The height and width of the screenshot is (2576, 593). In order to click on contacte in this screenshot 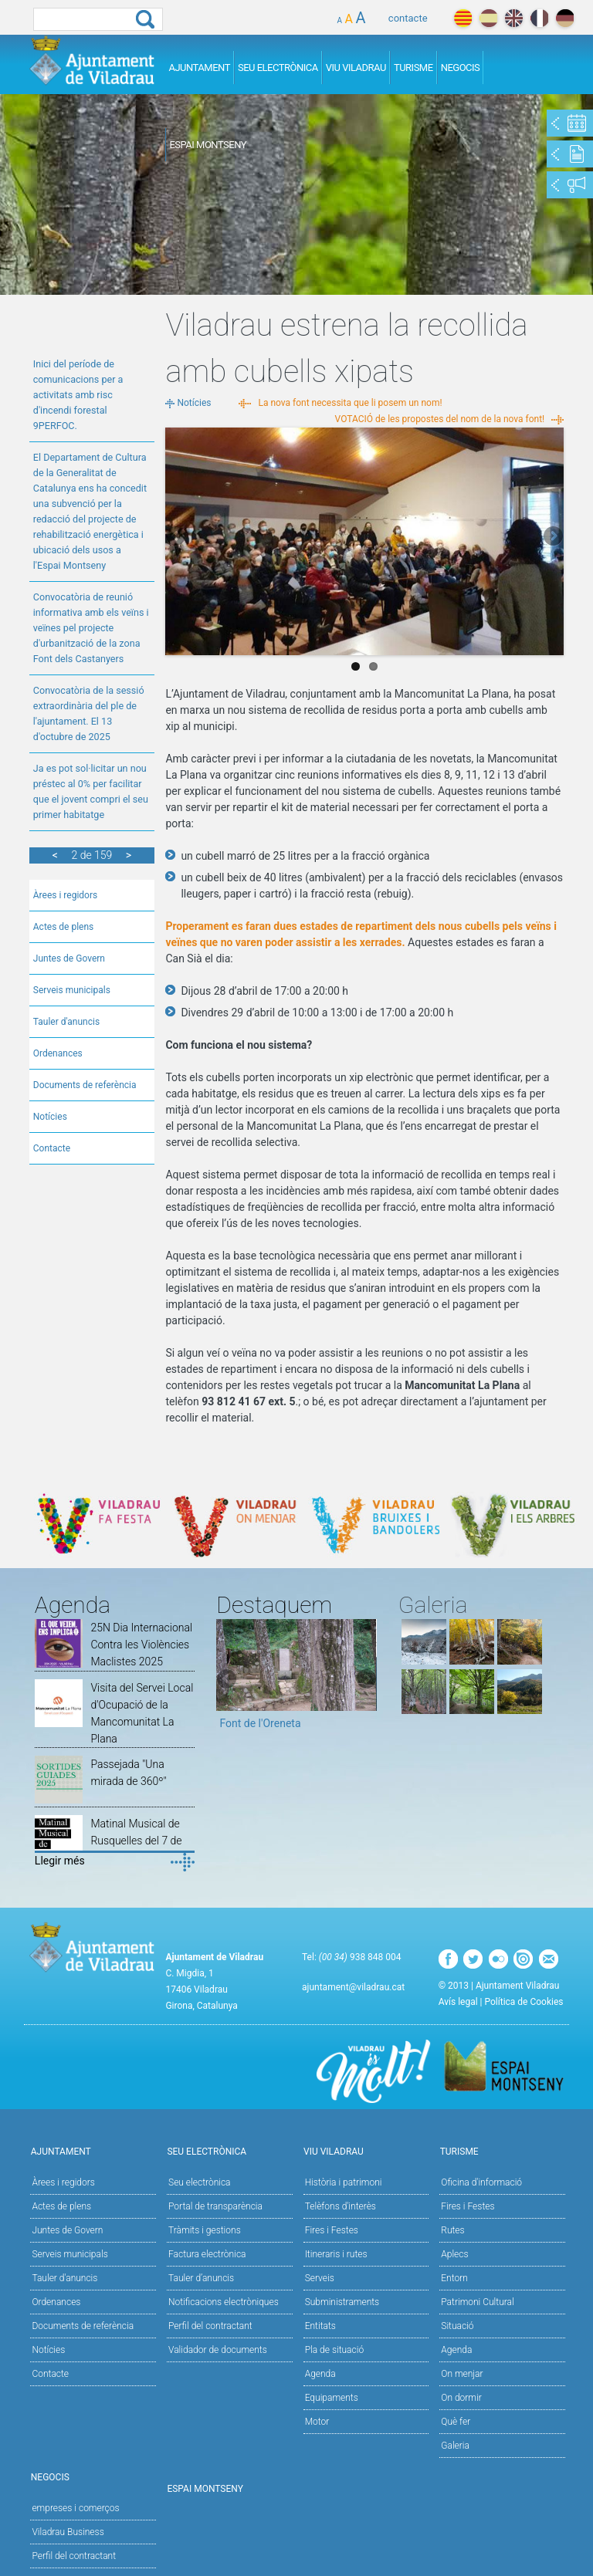, I will do `click(408, 18)`.